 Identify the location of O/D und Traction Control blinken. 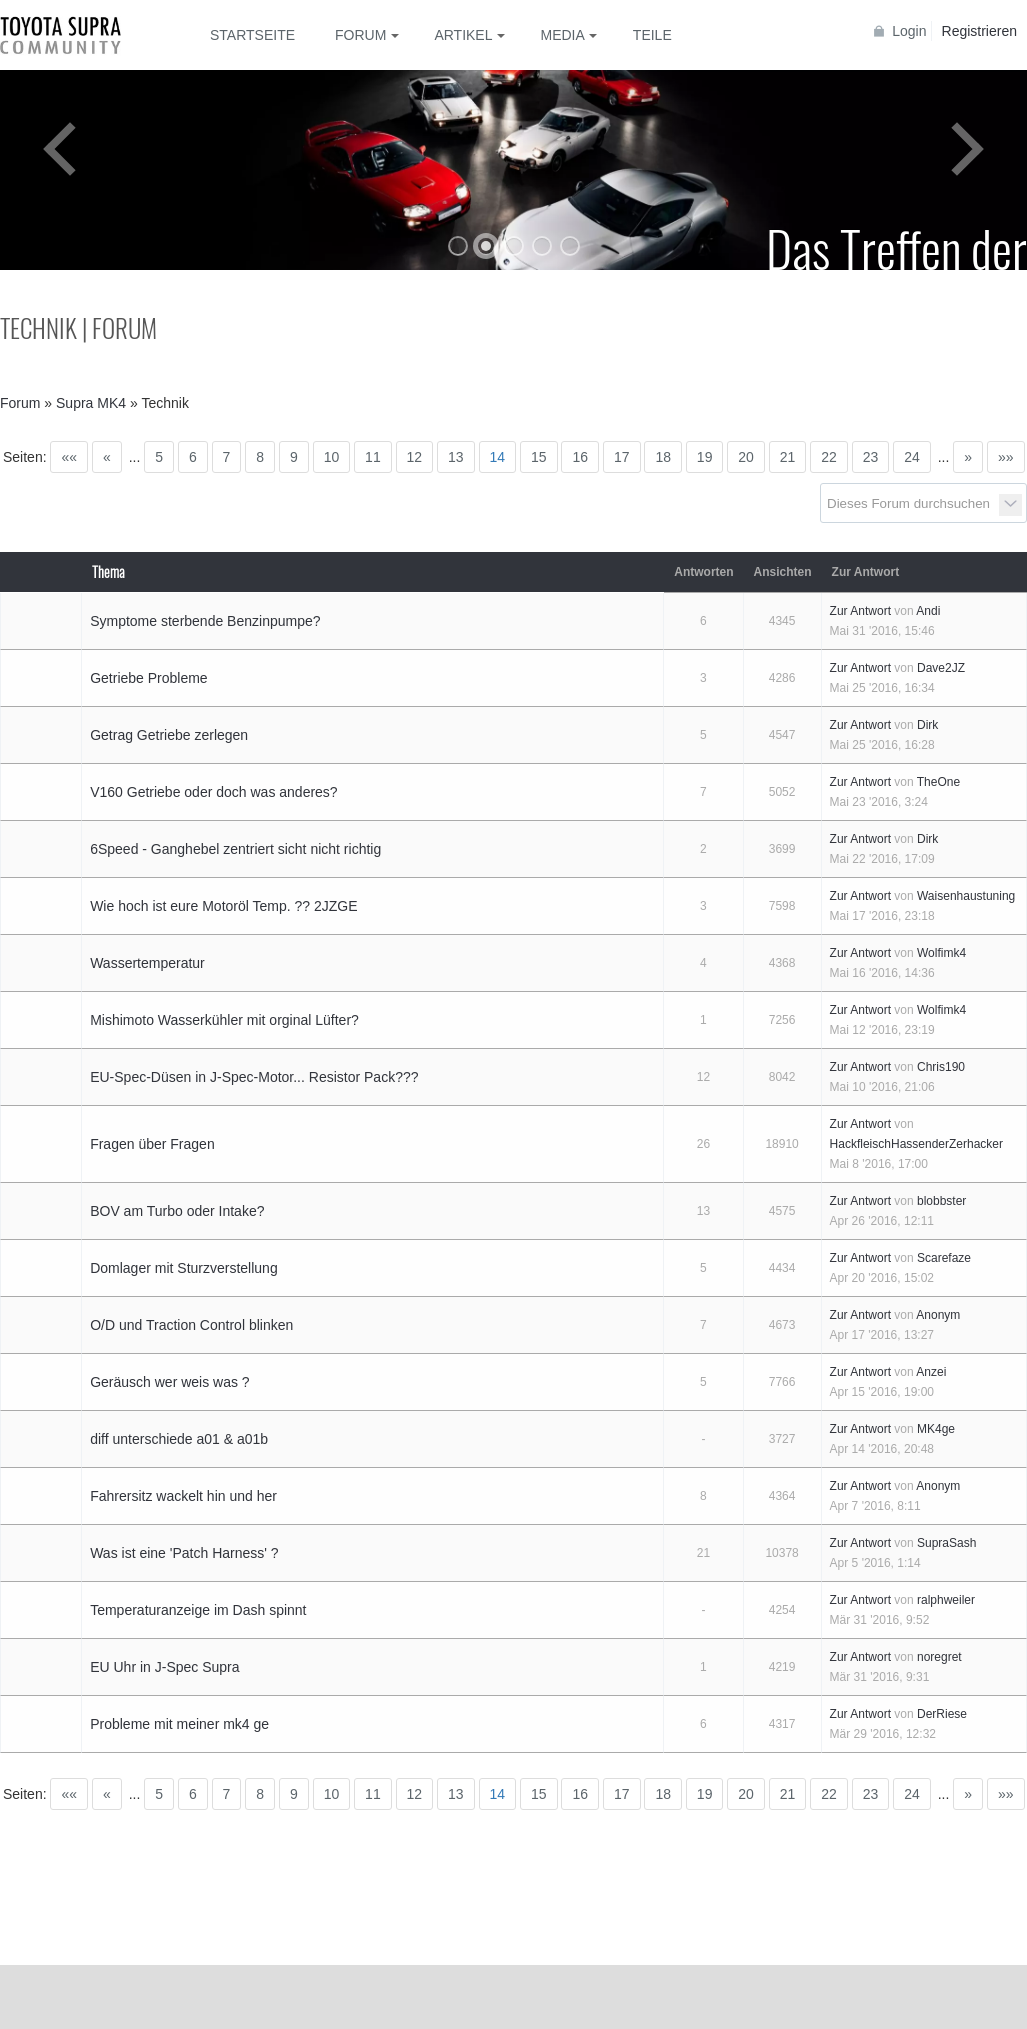
(191, 1325).